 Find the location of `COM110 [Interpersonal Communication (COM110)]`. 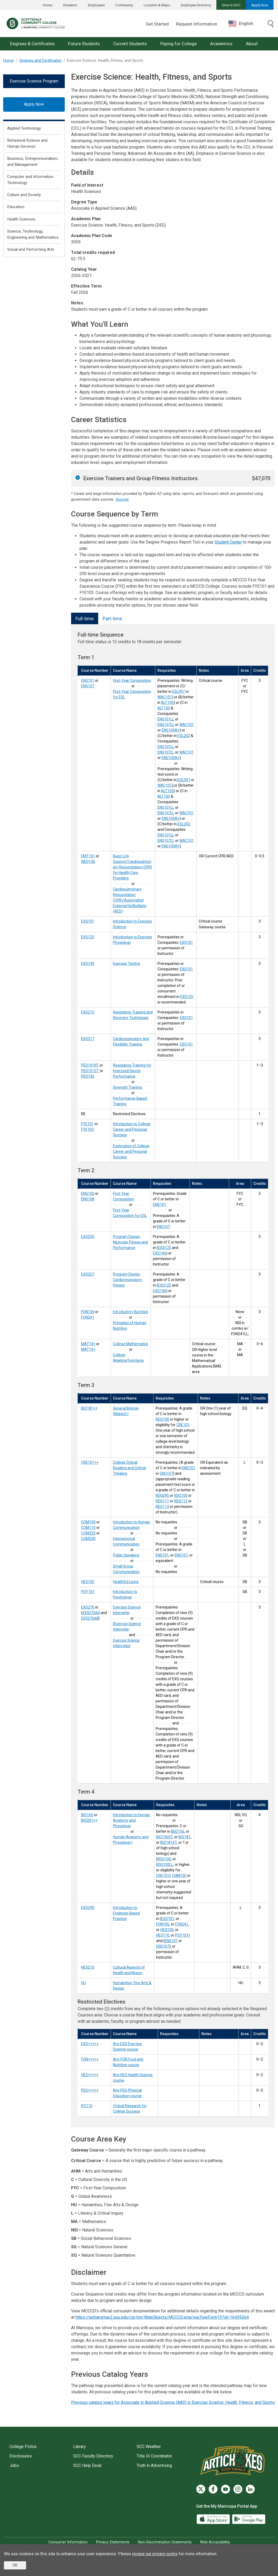

COM110 [Interpersonal Communication (COM110)] is located at coordinates (88, 1527).